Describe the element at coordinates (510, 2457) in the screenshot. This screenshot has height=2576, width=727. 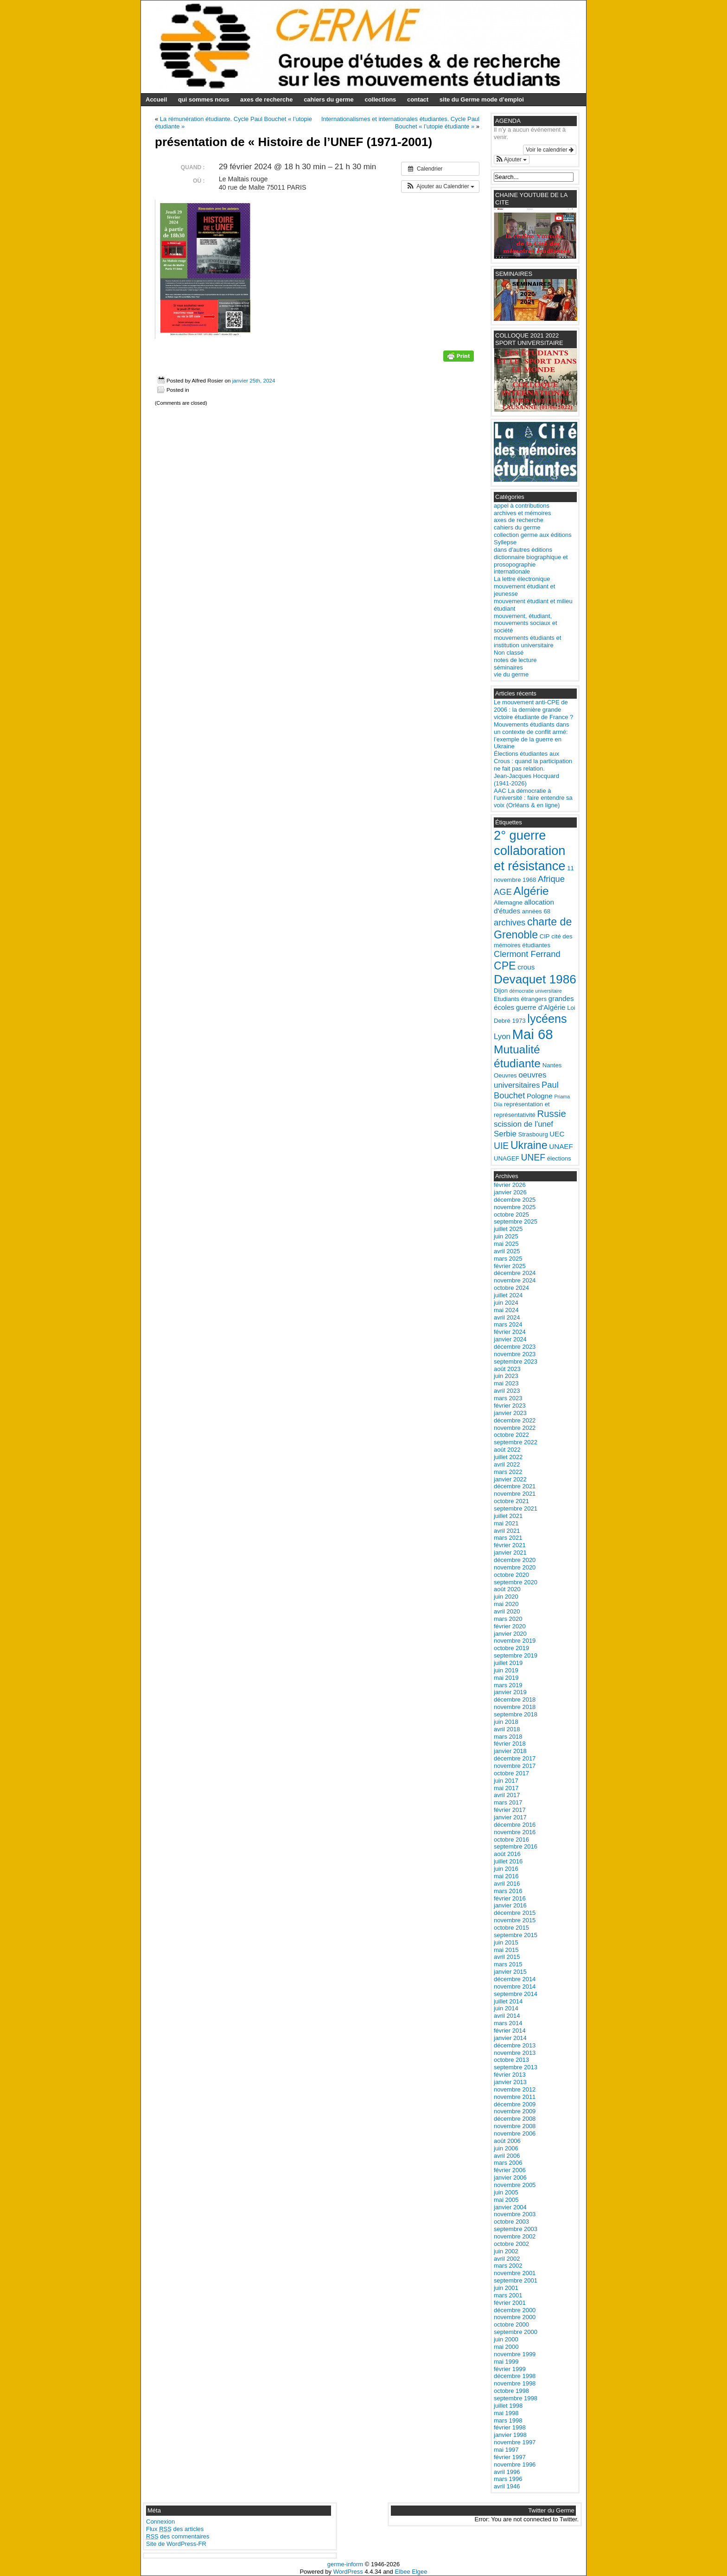
I see `février 1997` at that location.